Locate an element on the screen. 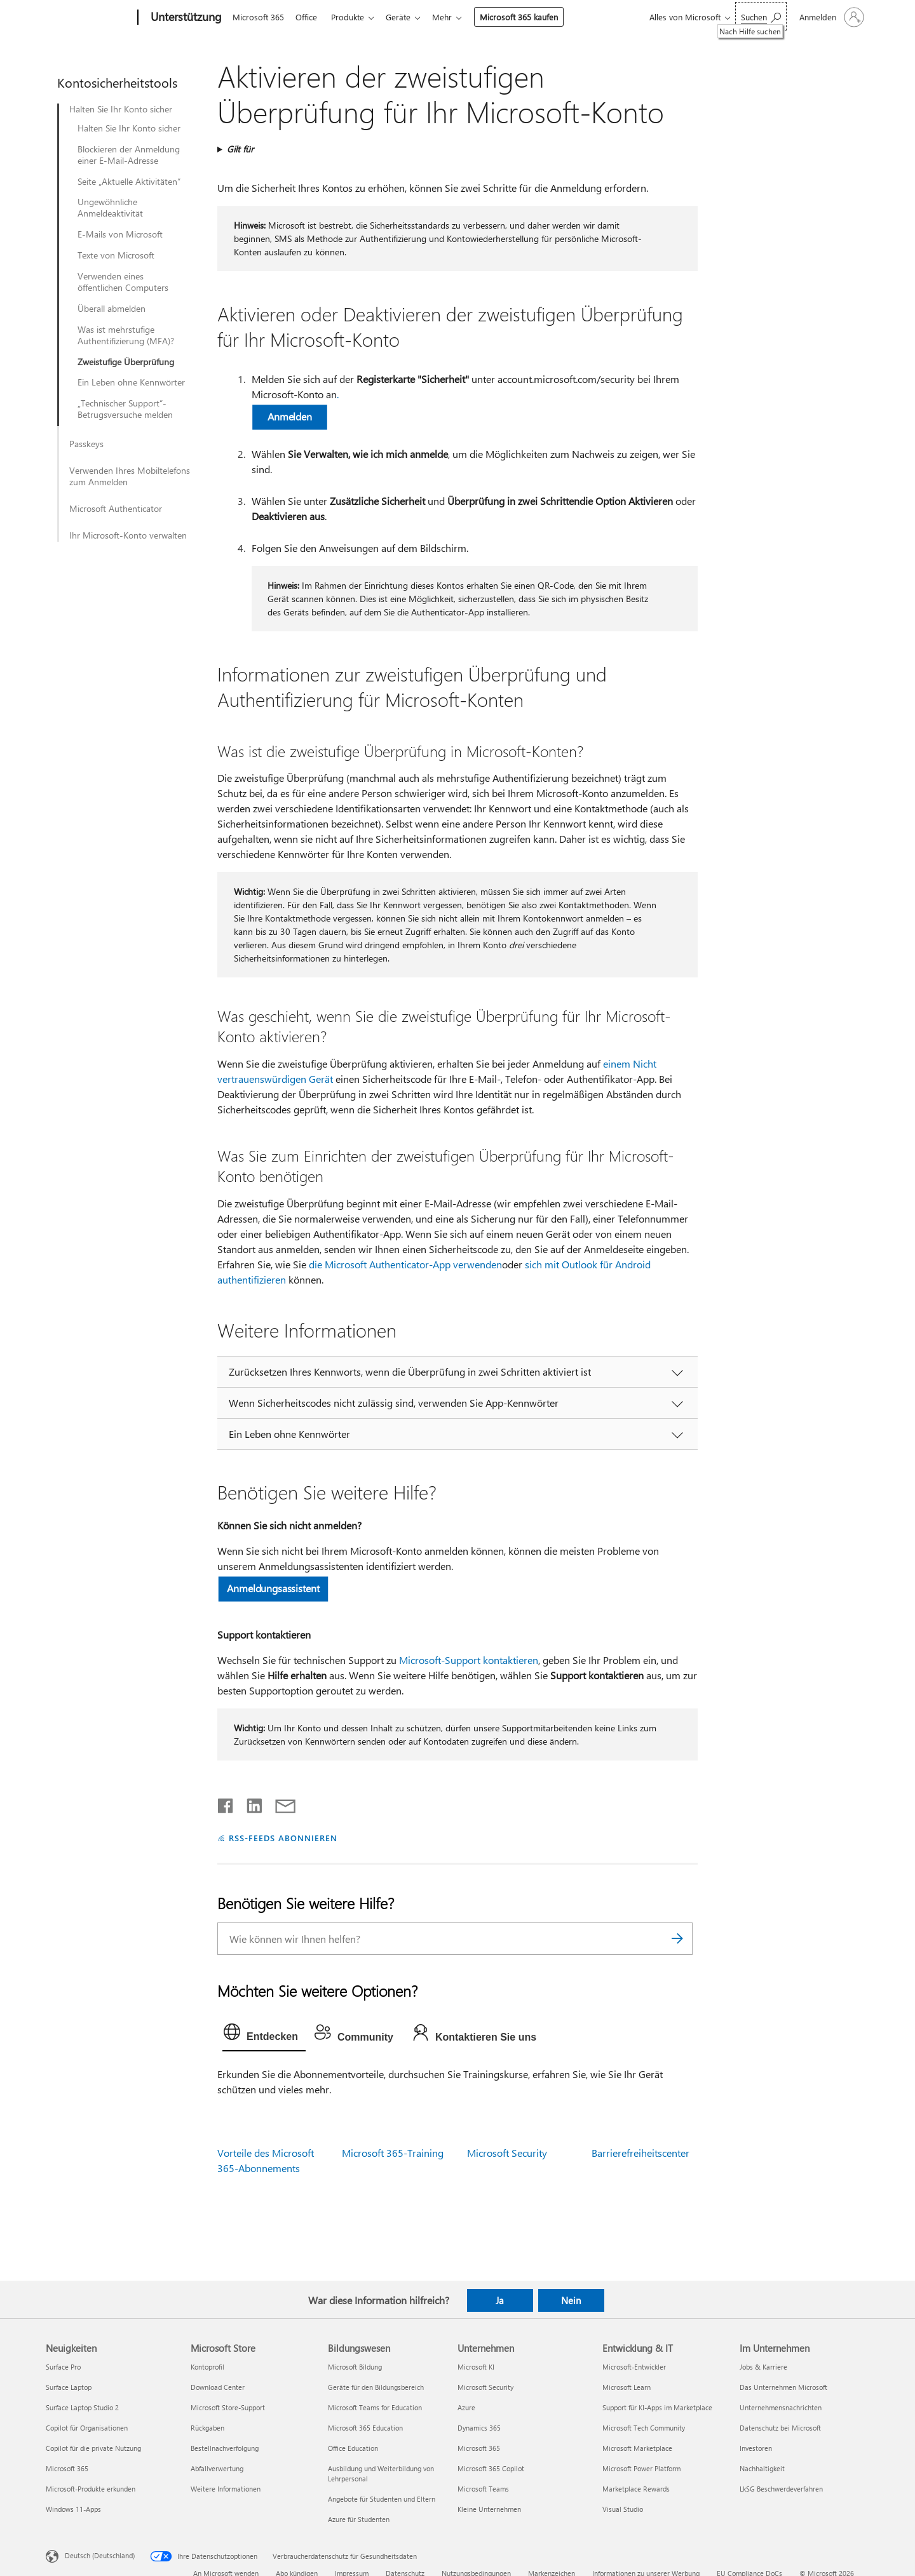 This screenshot has width=915, height=2576. LkSG Beschwerdeverfahren [LkSG Beschwerdeverfahren Im Unternehmen] is located at coordinates (781, 2488).